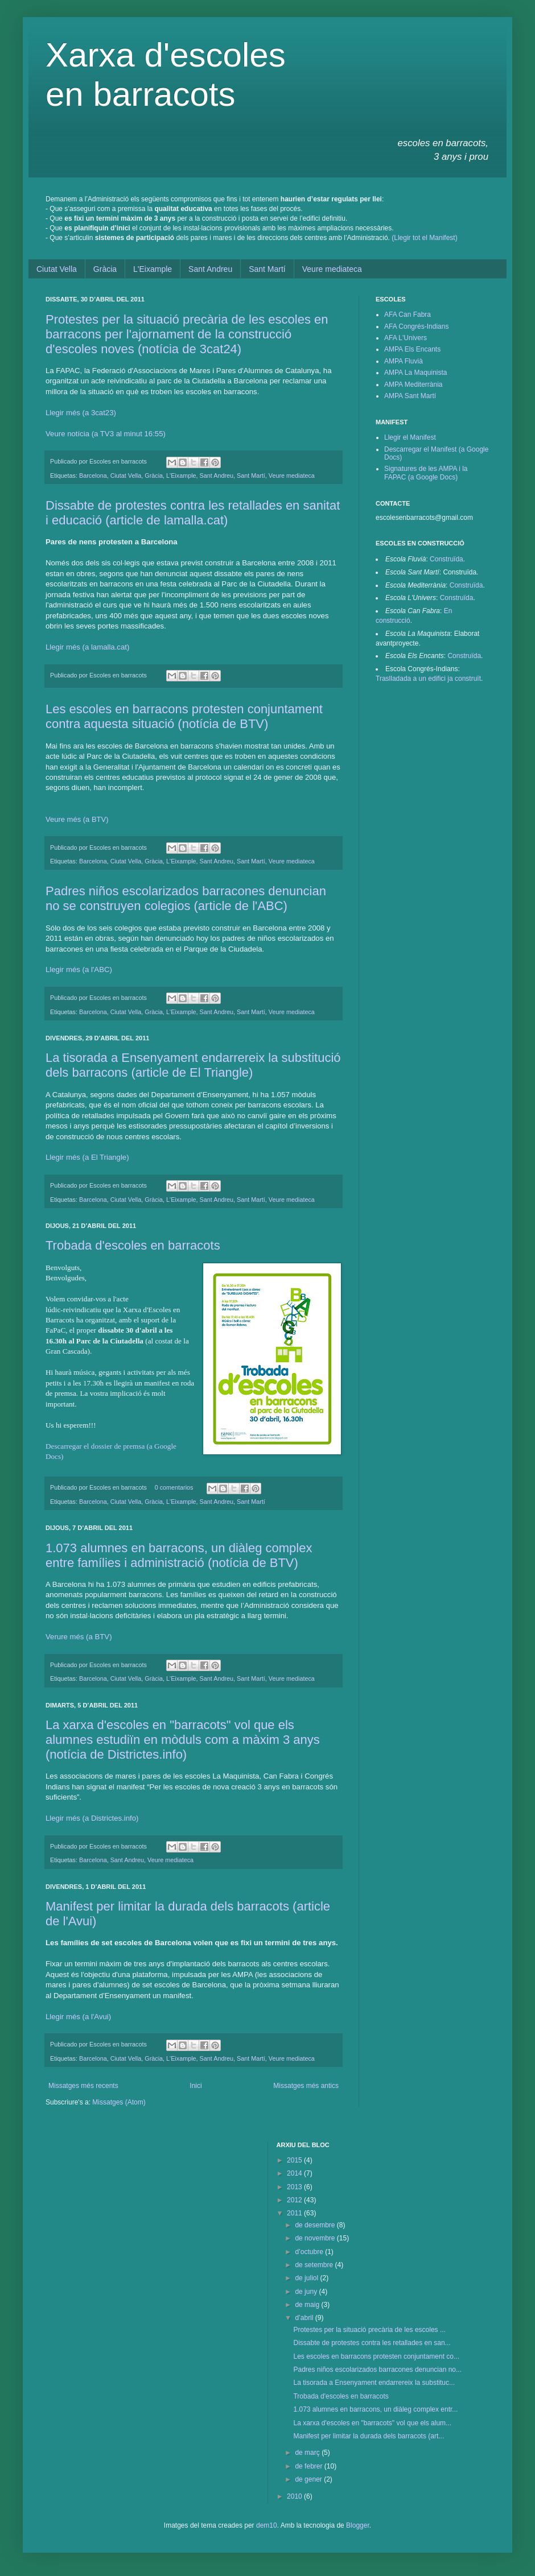 Image resolution: width=535 pixels, height=2576 pixels. I want to click on Verure més(a BTV), so click(79, 1636).